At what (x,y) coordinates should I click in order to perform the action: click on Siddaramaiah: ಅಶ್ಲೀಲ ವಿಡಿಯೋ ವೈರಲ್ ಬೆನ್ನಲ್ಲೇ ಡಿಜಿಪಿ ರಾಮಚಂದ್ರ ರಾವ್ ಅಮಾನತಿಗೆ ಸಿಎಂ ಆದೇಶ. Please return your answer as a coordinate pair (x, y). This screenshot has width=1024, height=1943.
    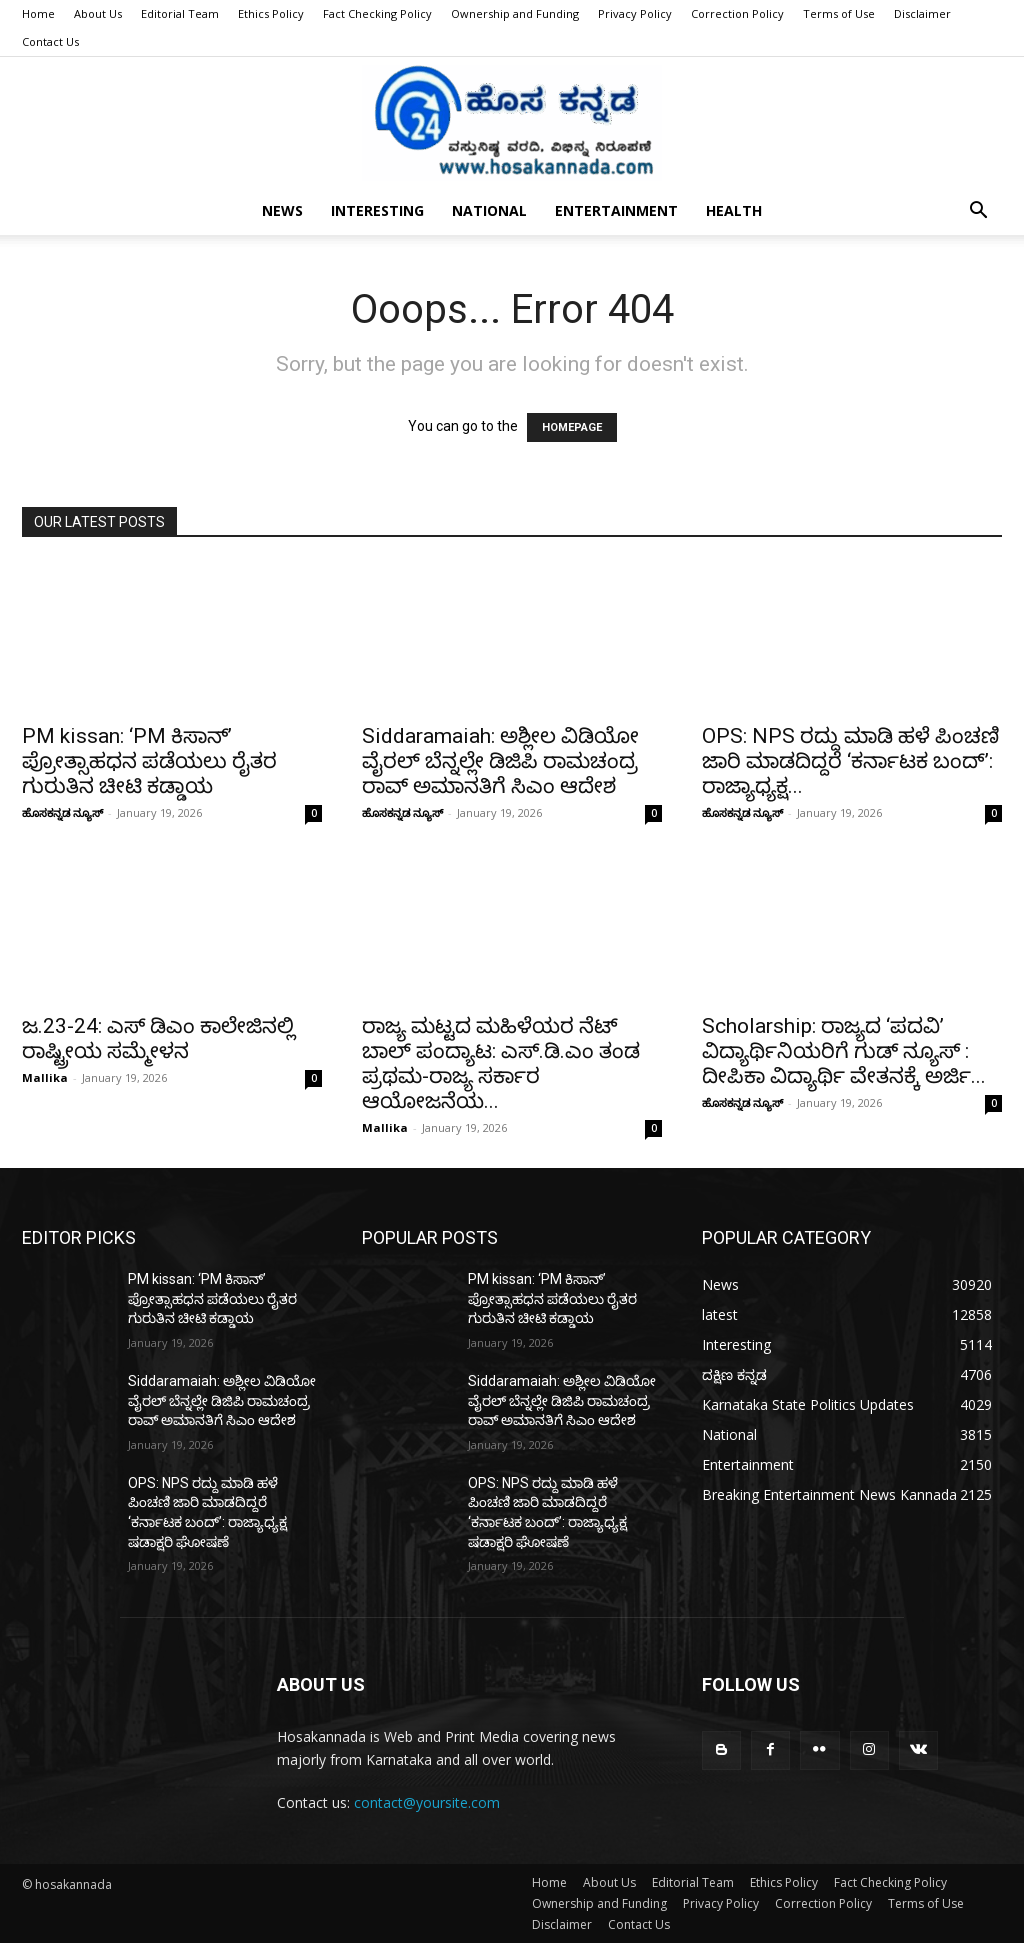
    Looking at the image, I should click on (500, 761).